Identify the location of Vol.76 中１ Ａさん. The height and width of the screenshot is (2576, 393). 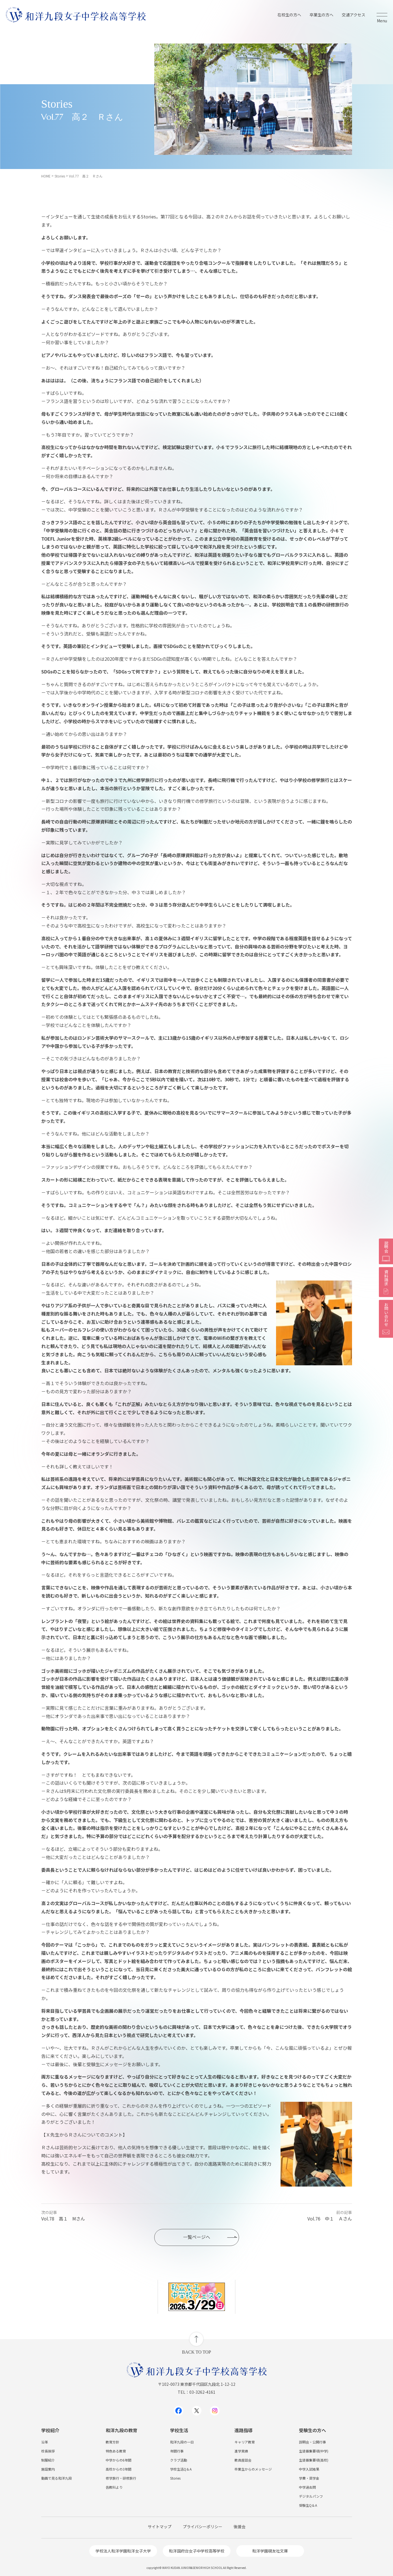
(329, 2218).